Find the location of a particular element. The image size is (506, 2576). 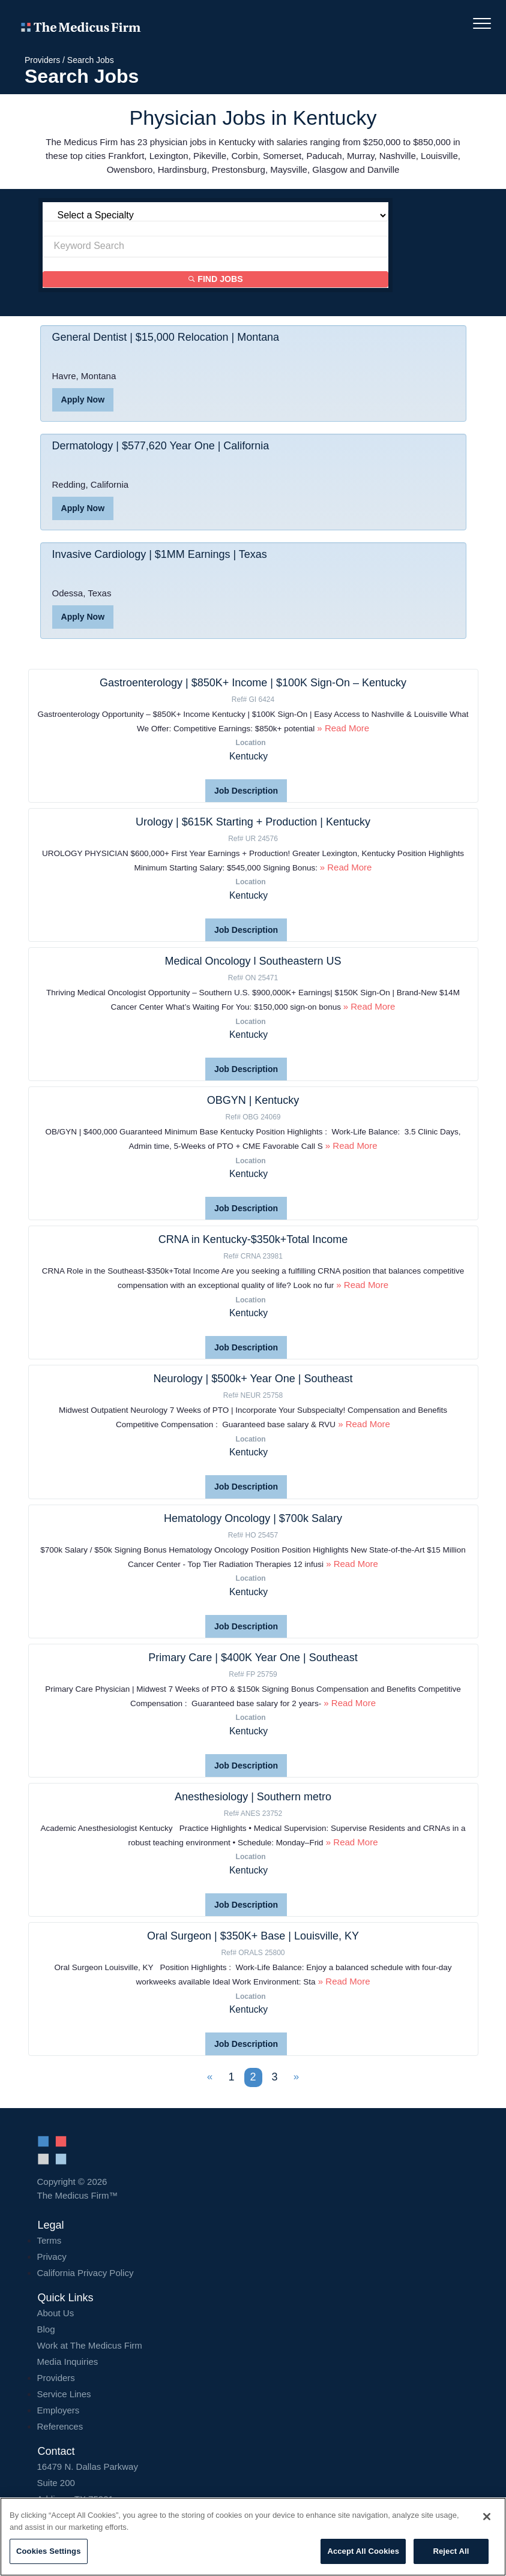

Work at The Medicus Firm is located at coordinates (89, 2344).